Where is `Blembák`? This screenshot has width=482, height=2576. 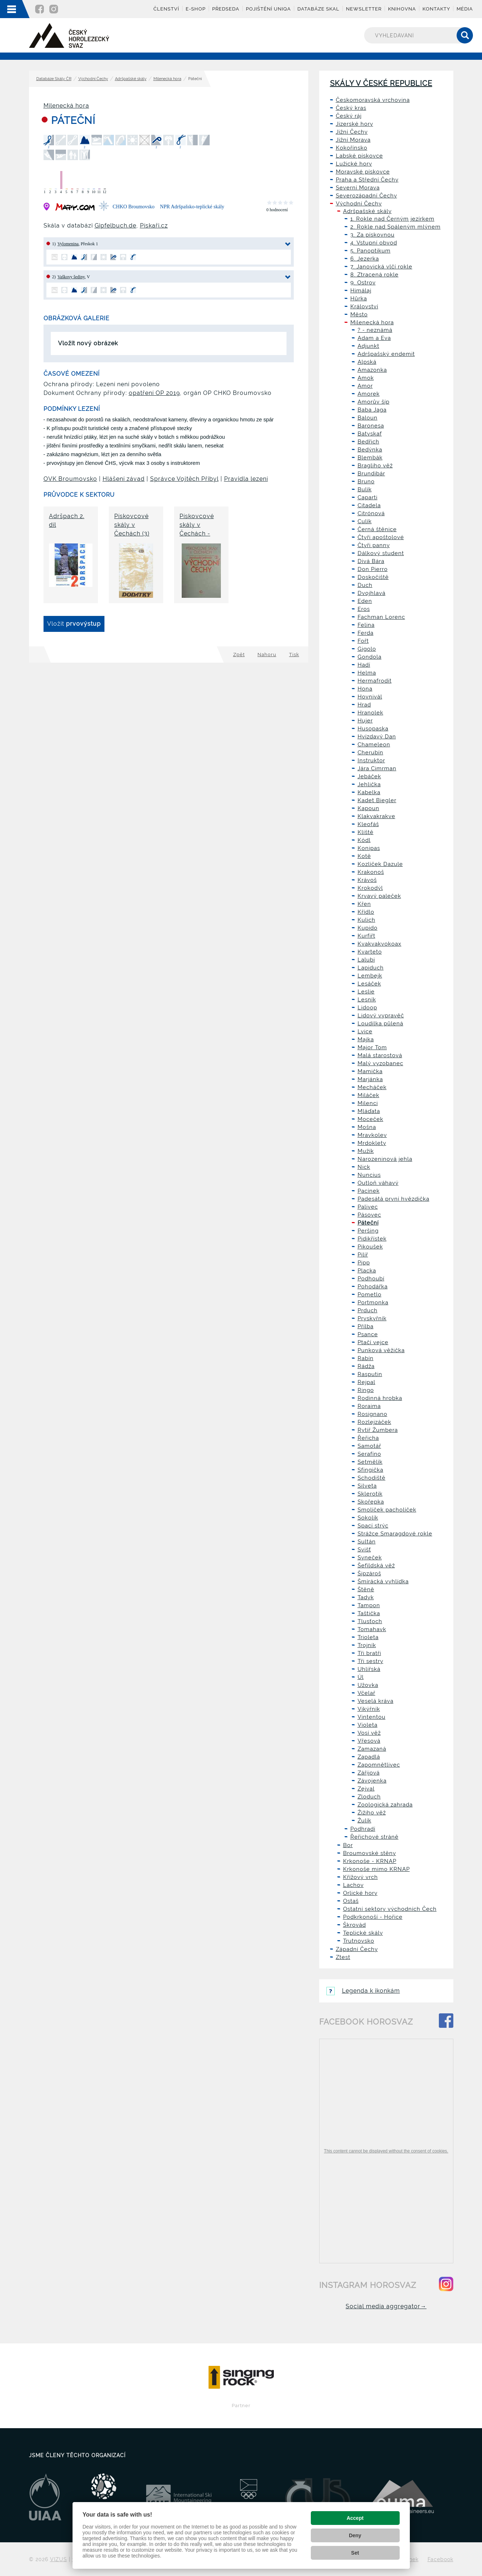 Blembák is located at coordinates (370, 457).